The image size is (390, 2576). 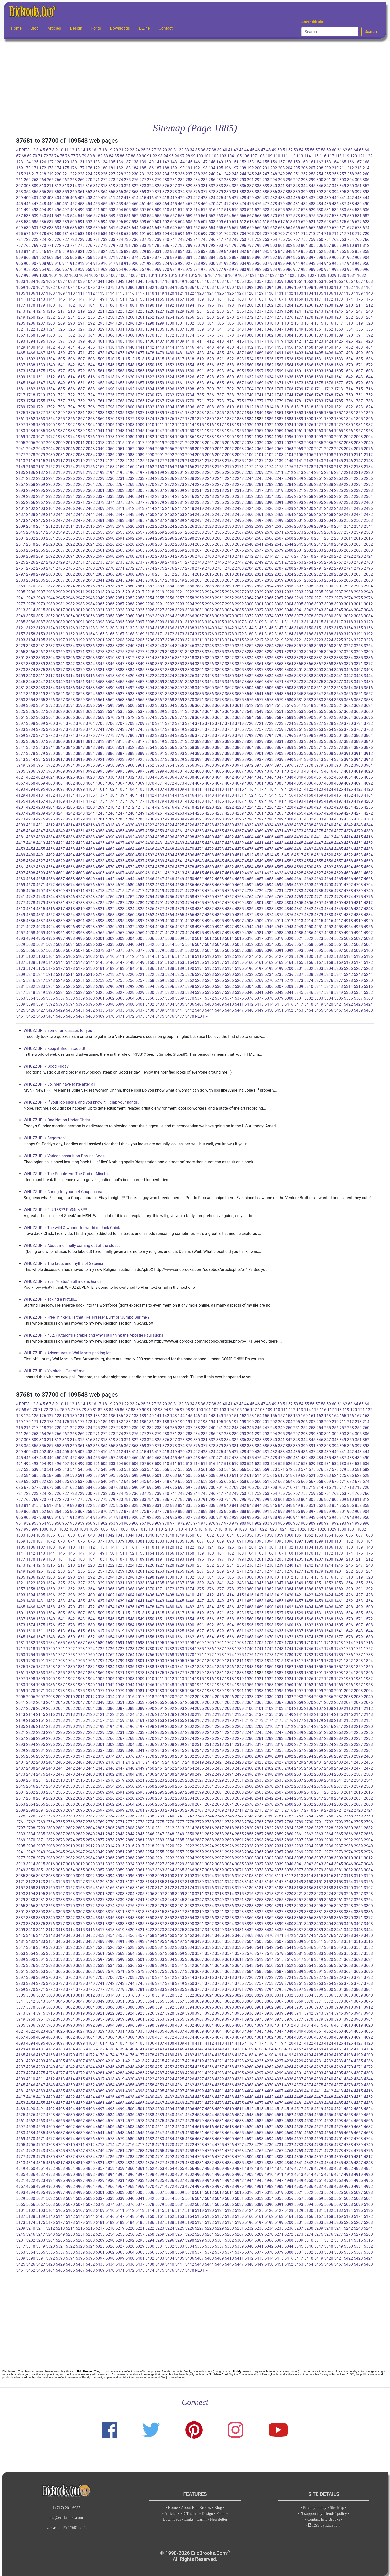 I want to click on 4422, so click(x=70, y=843).